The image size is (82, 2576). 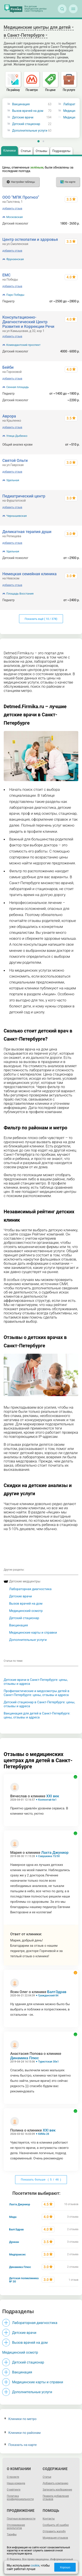 What do you see at coordinates (15, 460) in the screenshot?
I see `Святой Ольги` at bounding box center [15, 460].